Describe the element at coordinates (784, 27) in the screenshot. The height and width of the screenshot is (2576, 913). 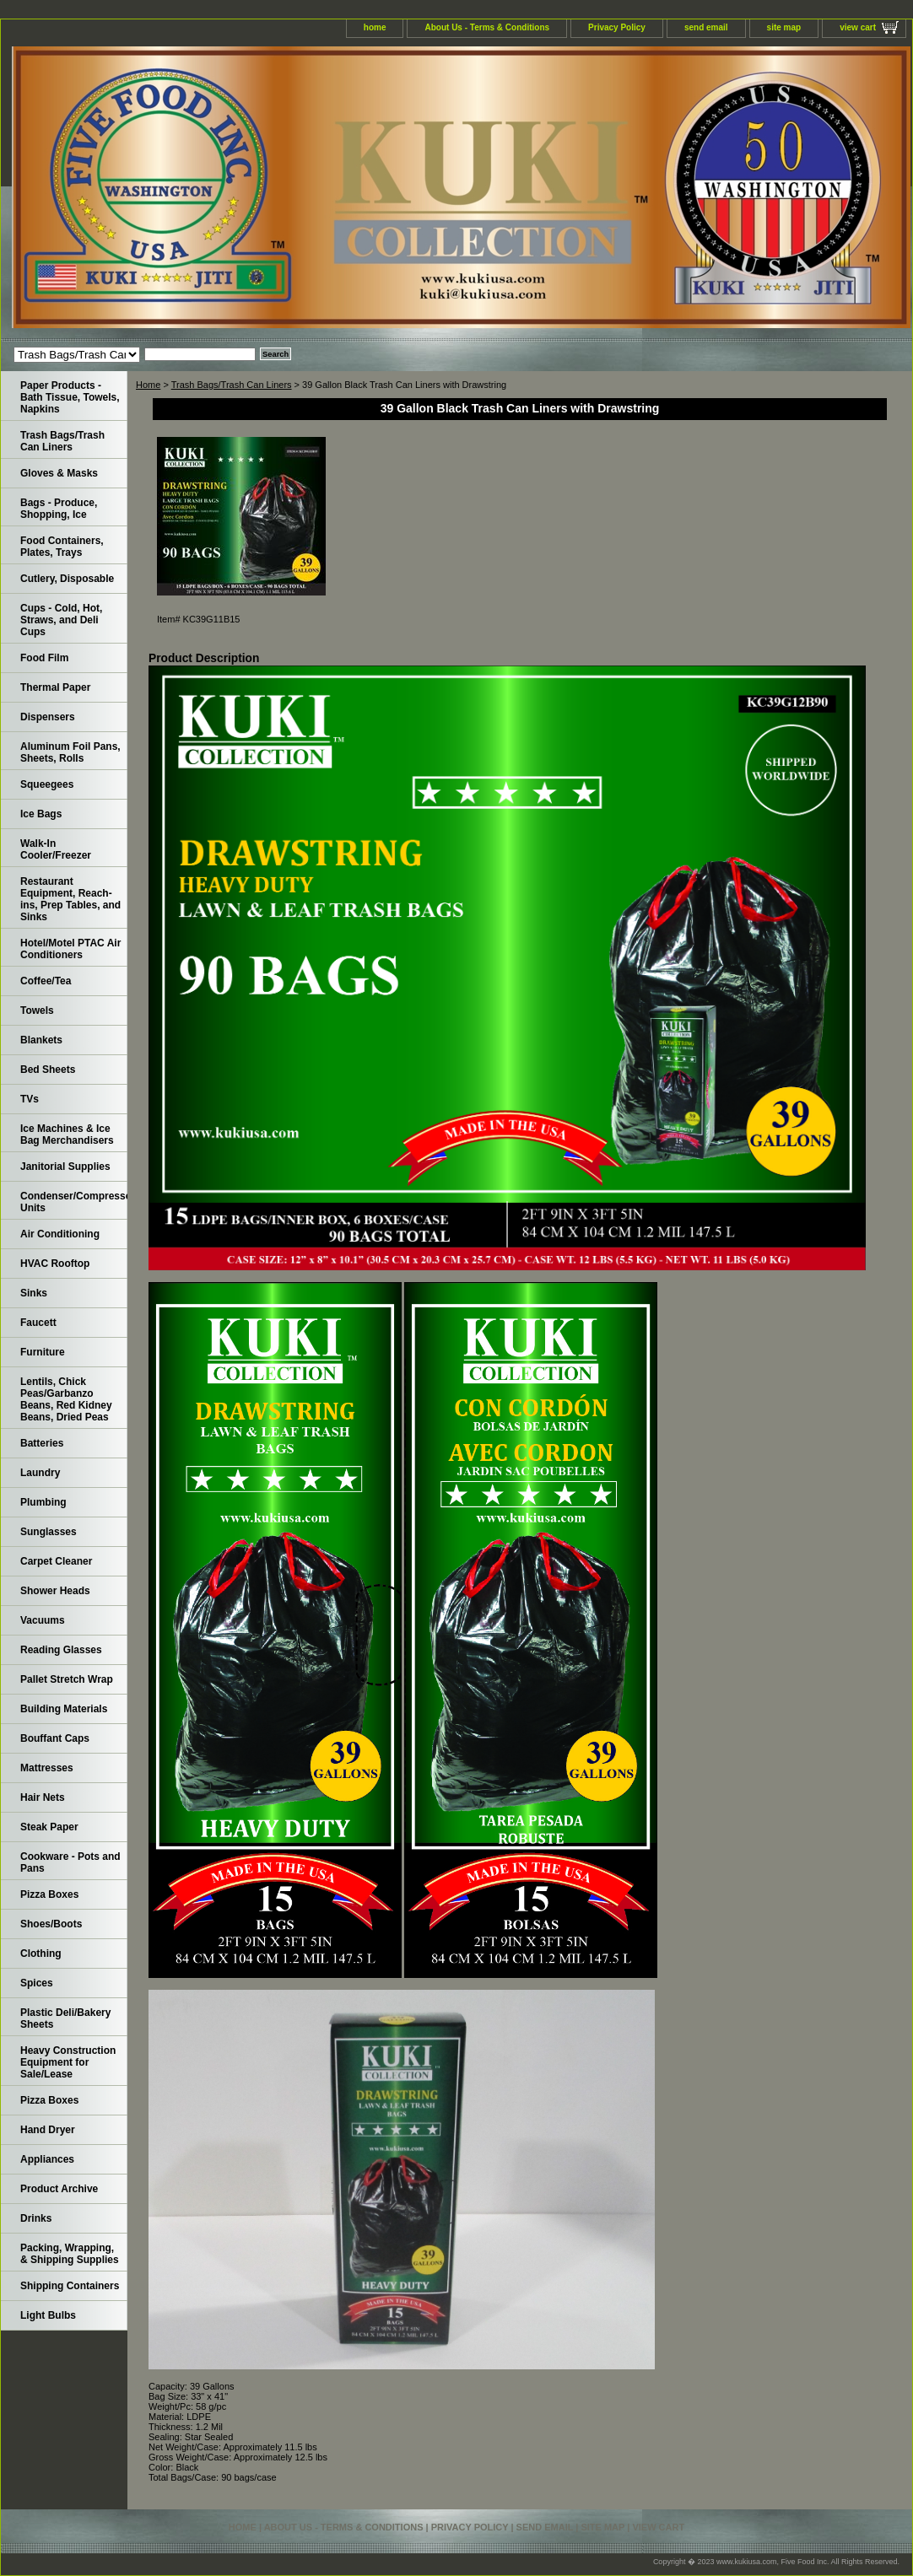
I see `site map` at that location.